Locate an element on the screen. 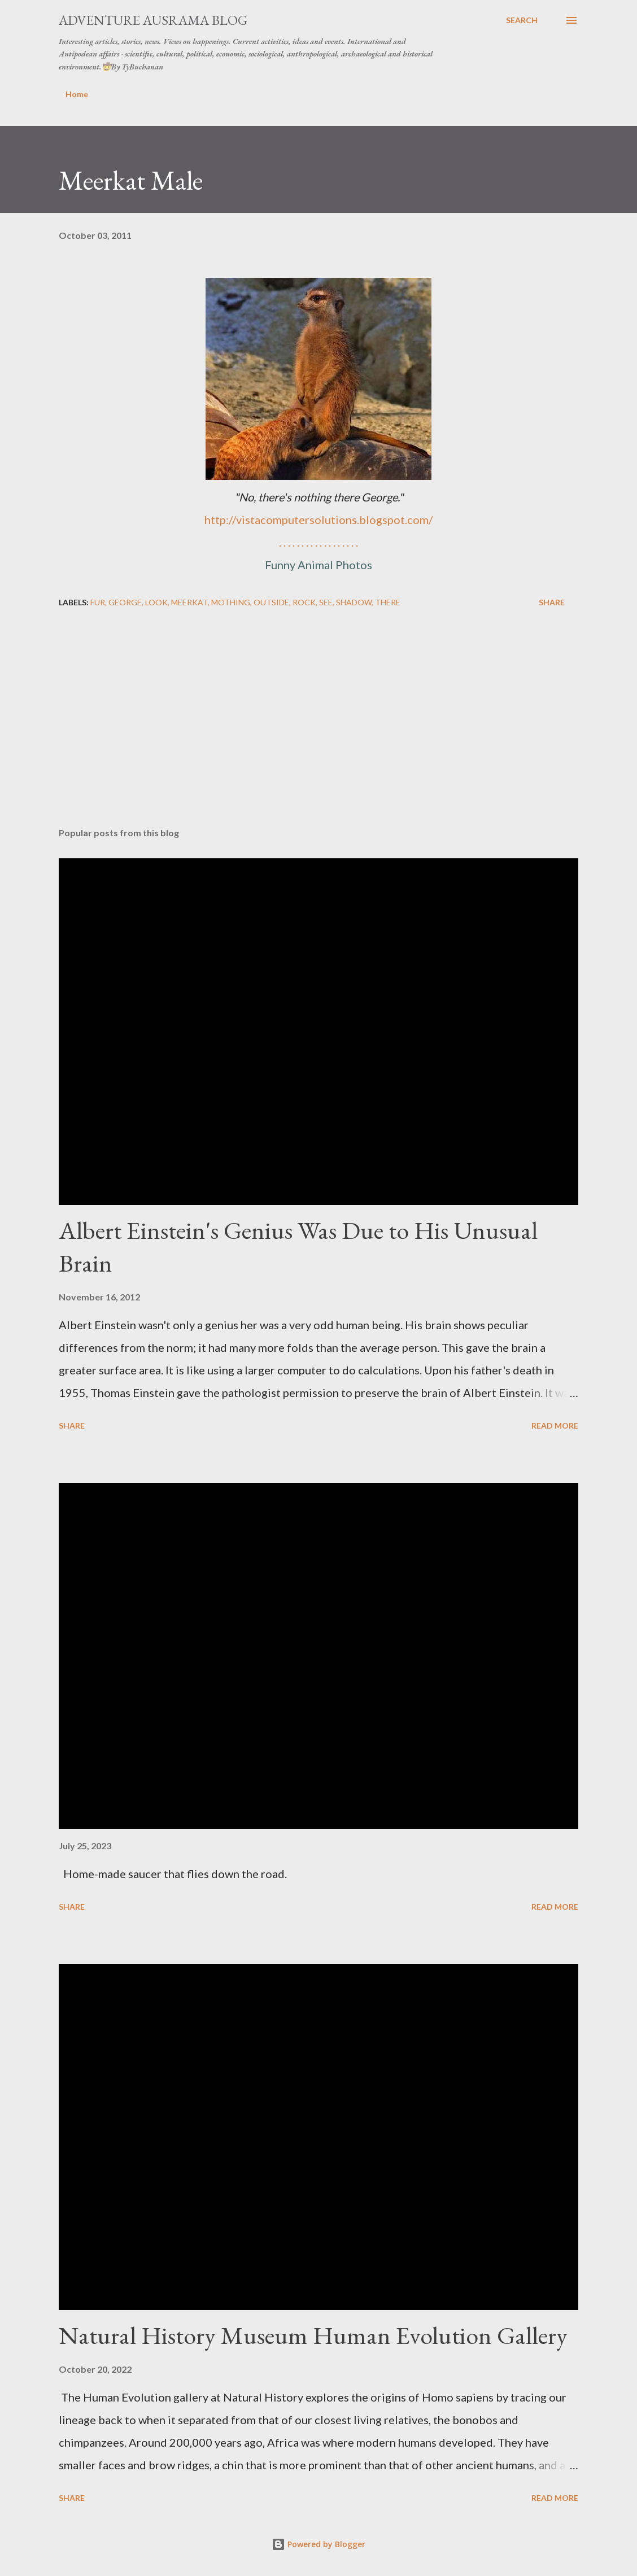 The height and width of the screenshot is (2576, 637). there is located at coordinates (387, 602).